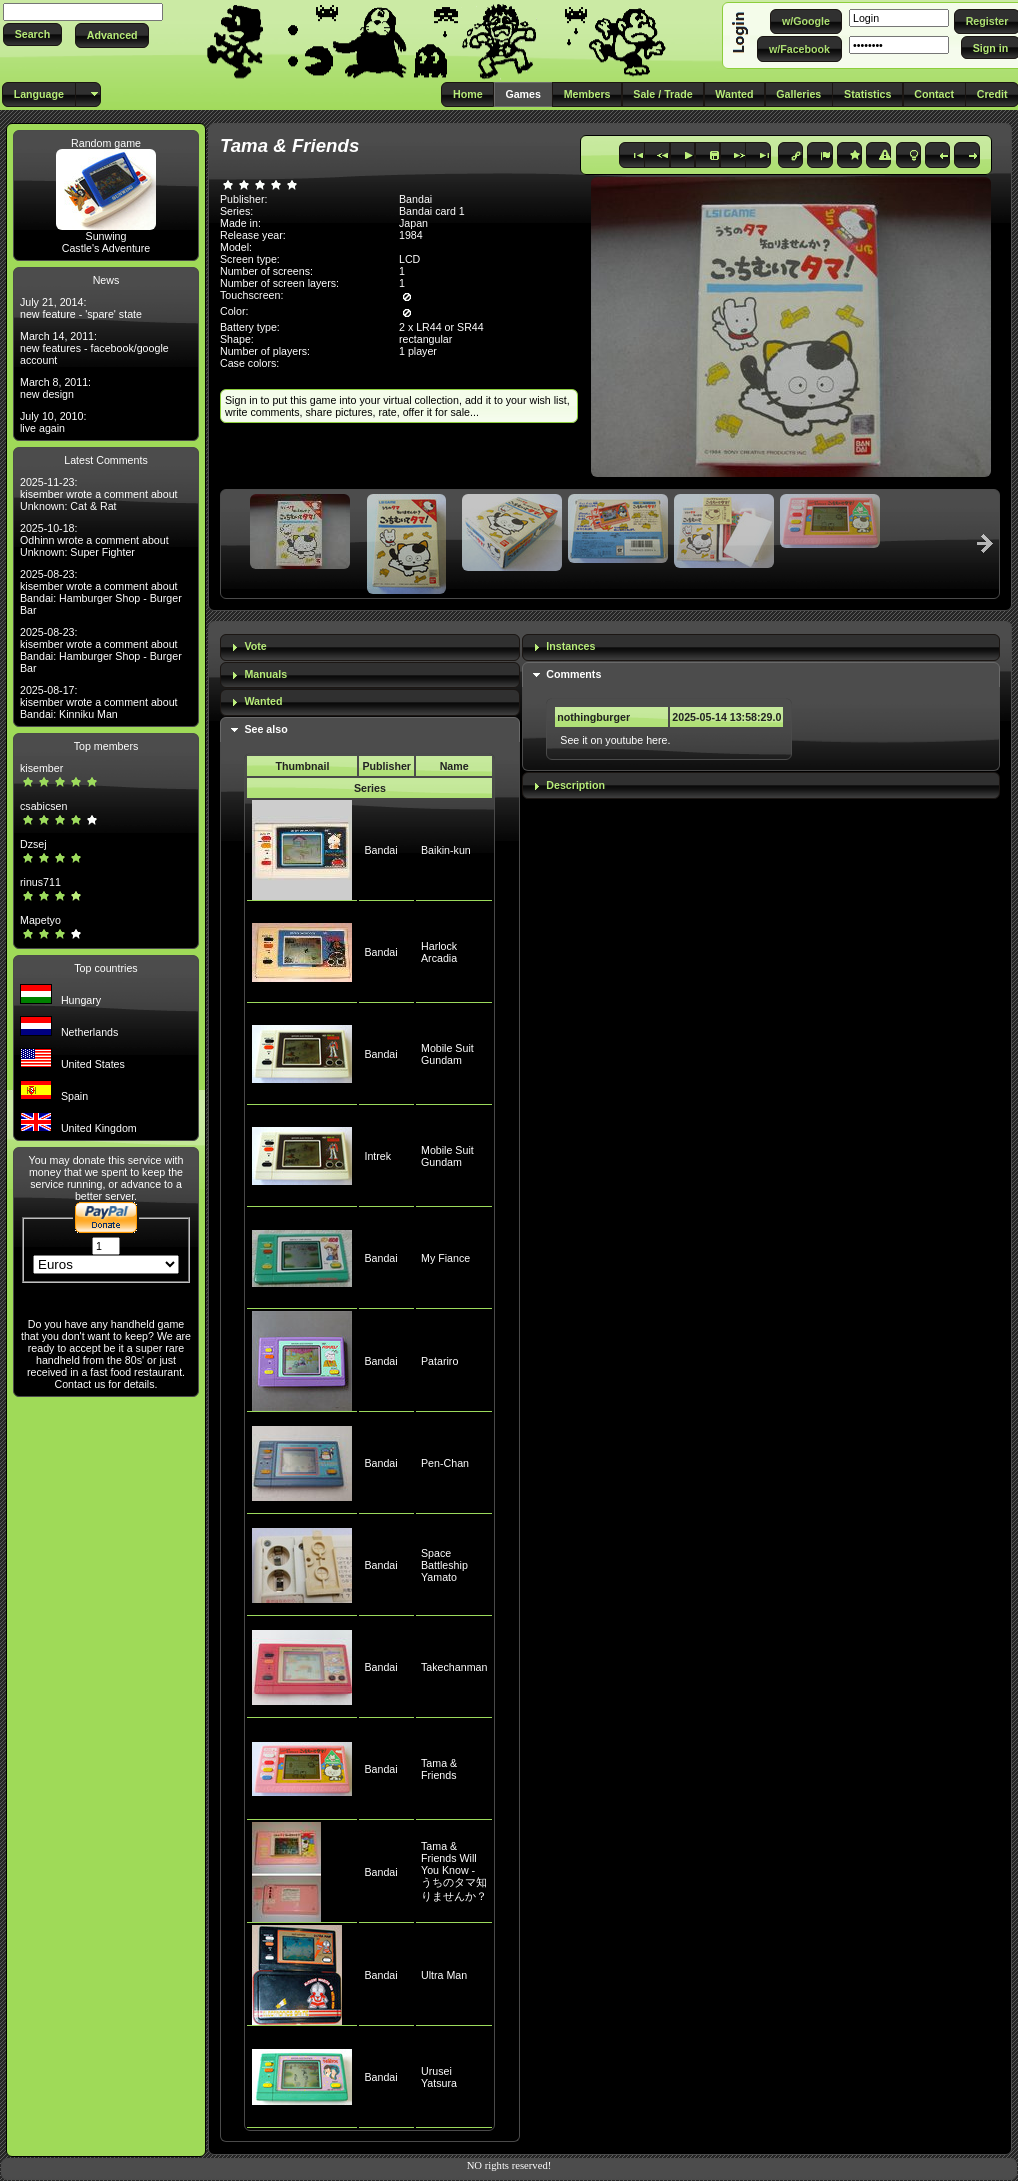 The image size is (1018, 2181). Describe the element at coordinates (41, 768) in the screenshot. I see `kisember` at that location.